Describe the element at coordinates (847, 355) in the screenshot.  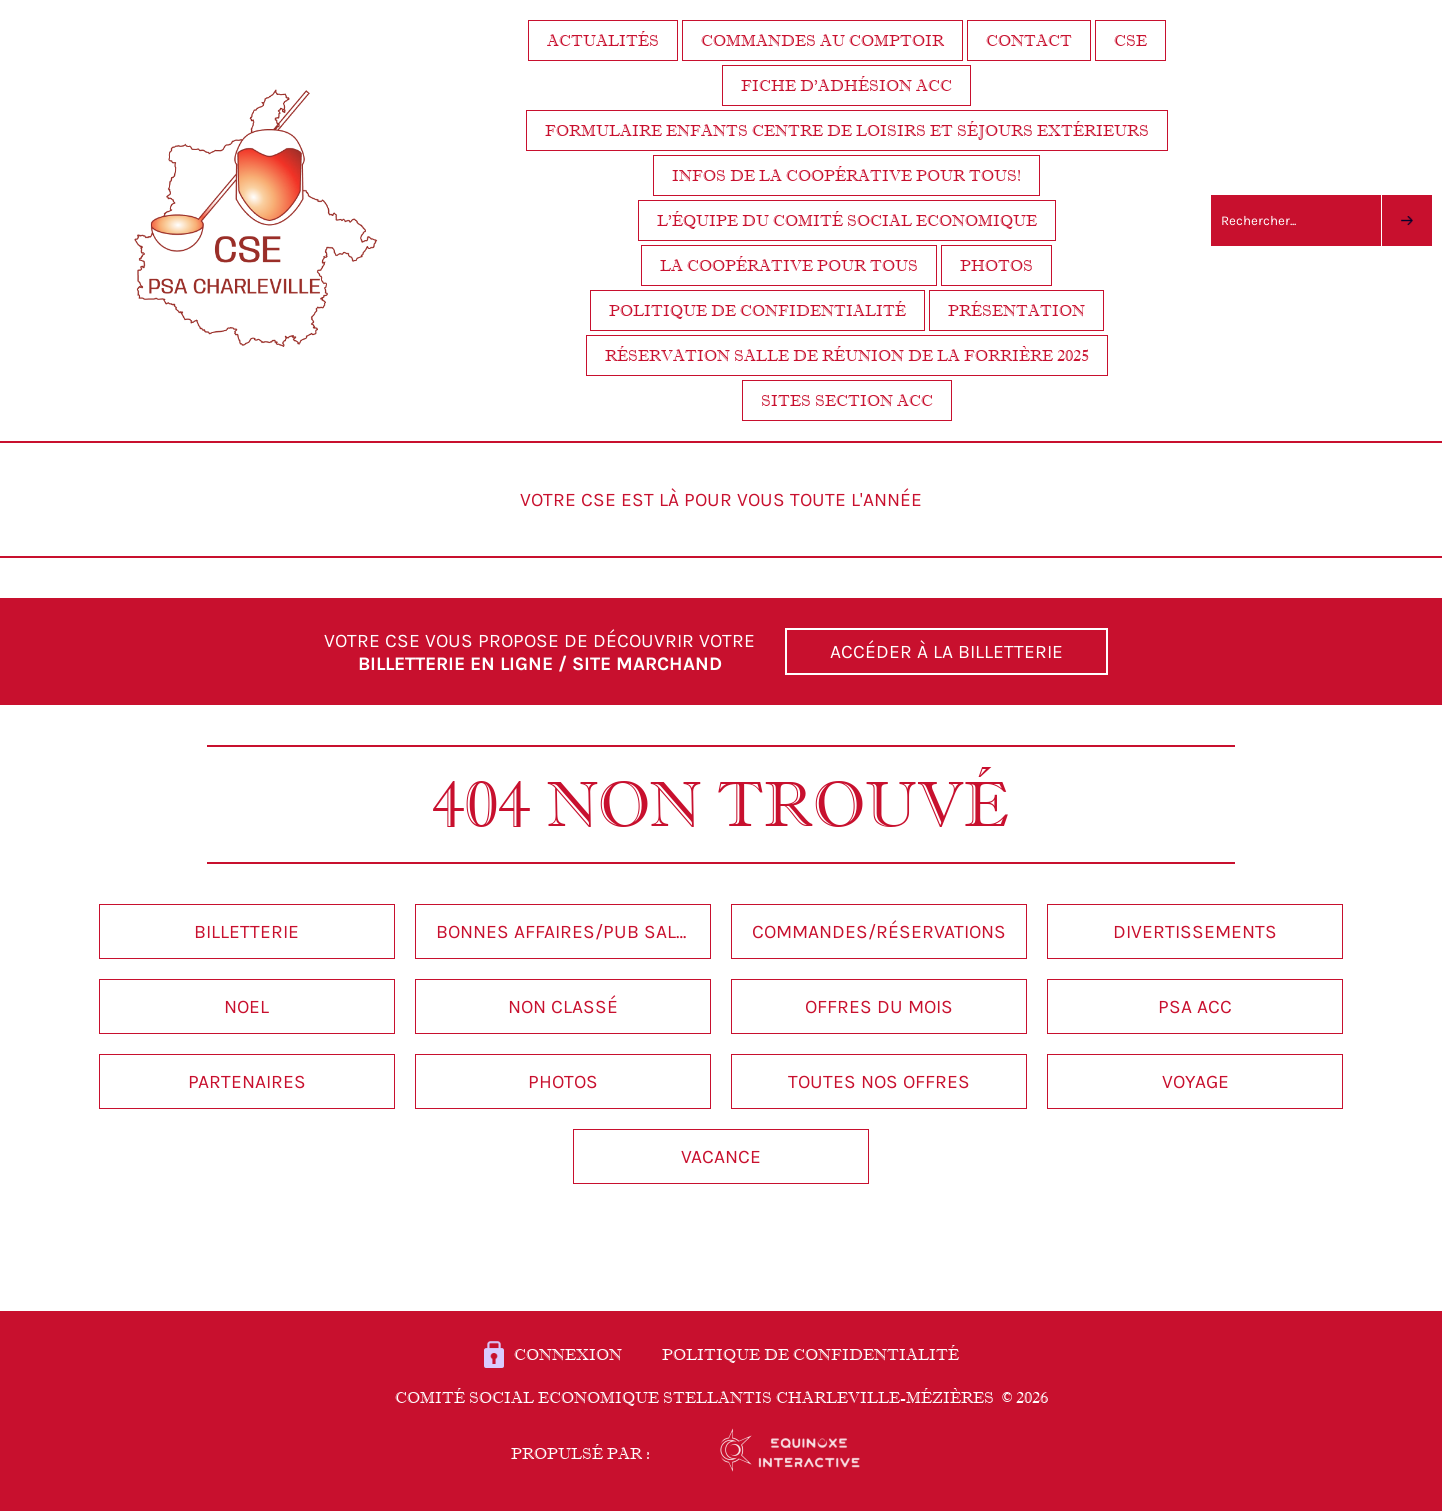
I see `Réservation salle de réunion de la Forrière 2025` at that location.